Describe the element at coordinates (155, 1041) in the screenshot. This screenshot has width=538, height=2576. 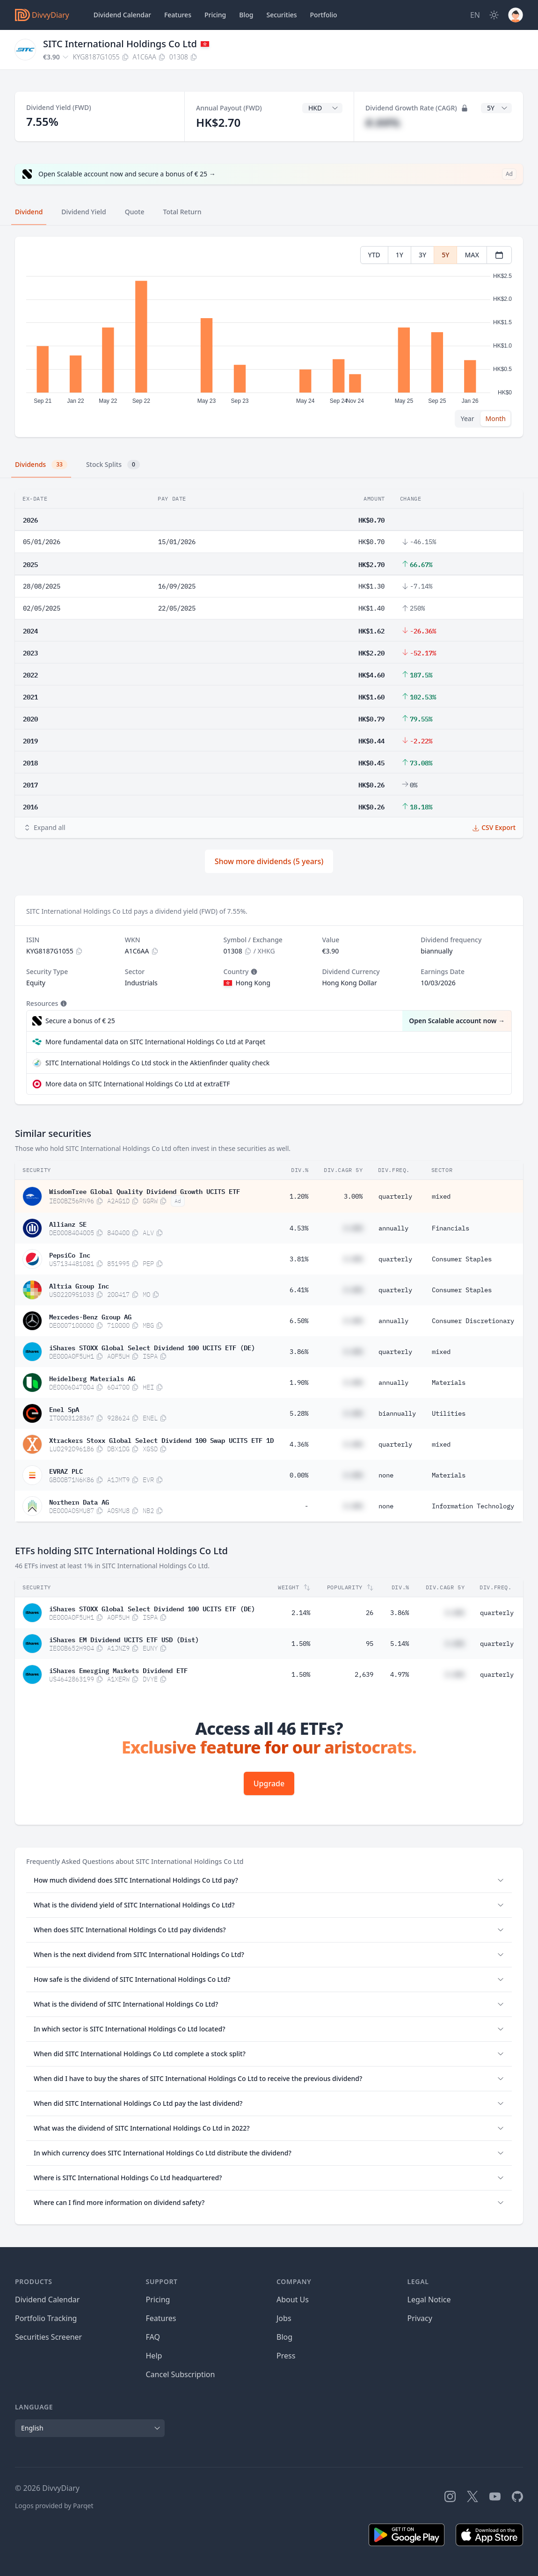
I see `More fundamental data on SITC International Holdings Co Ltd at Parqet` at that location.